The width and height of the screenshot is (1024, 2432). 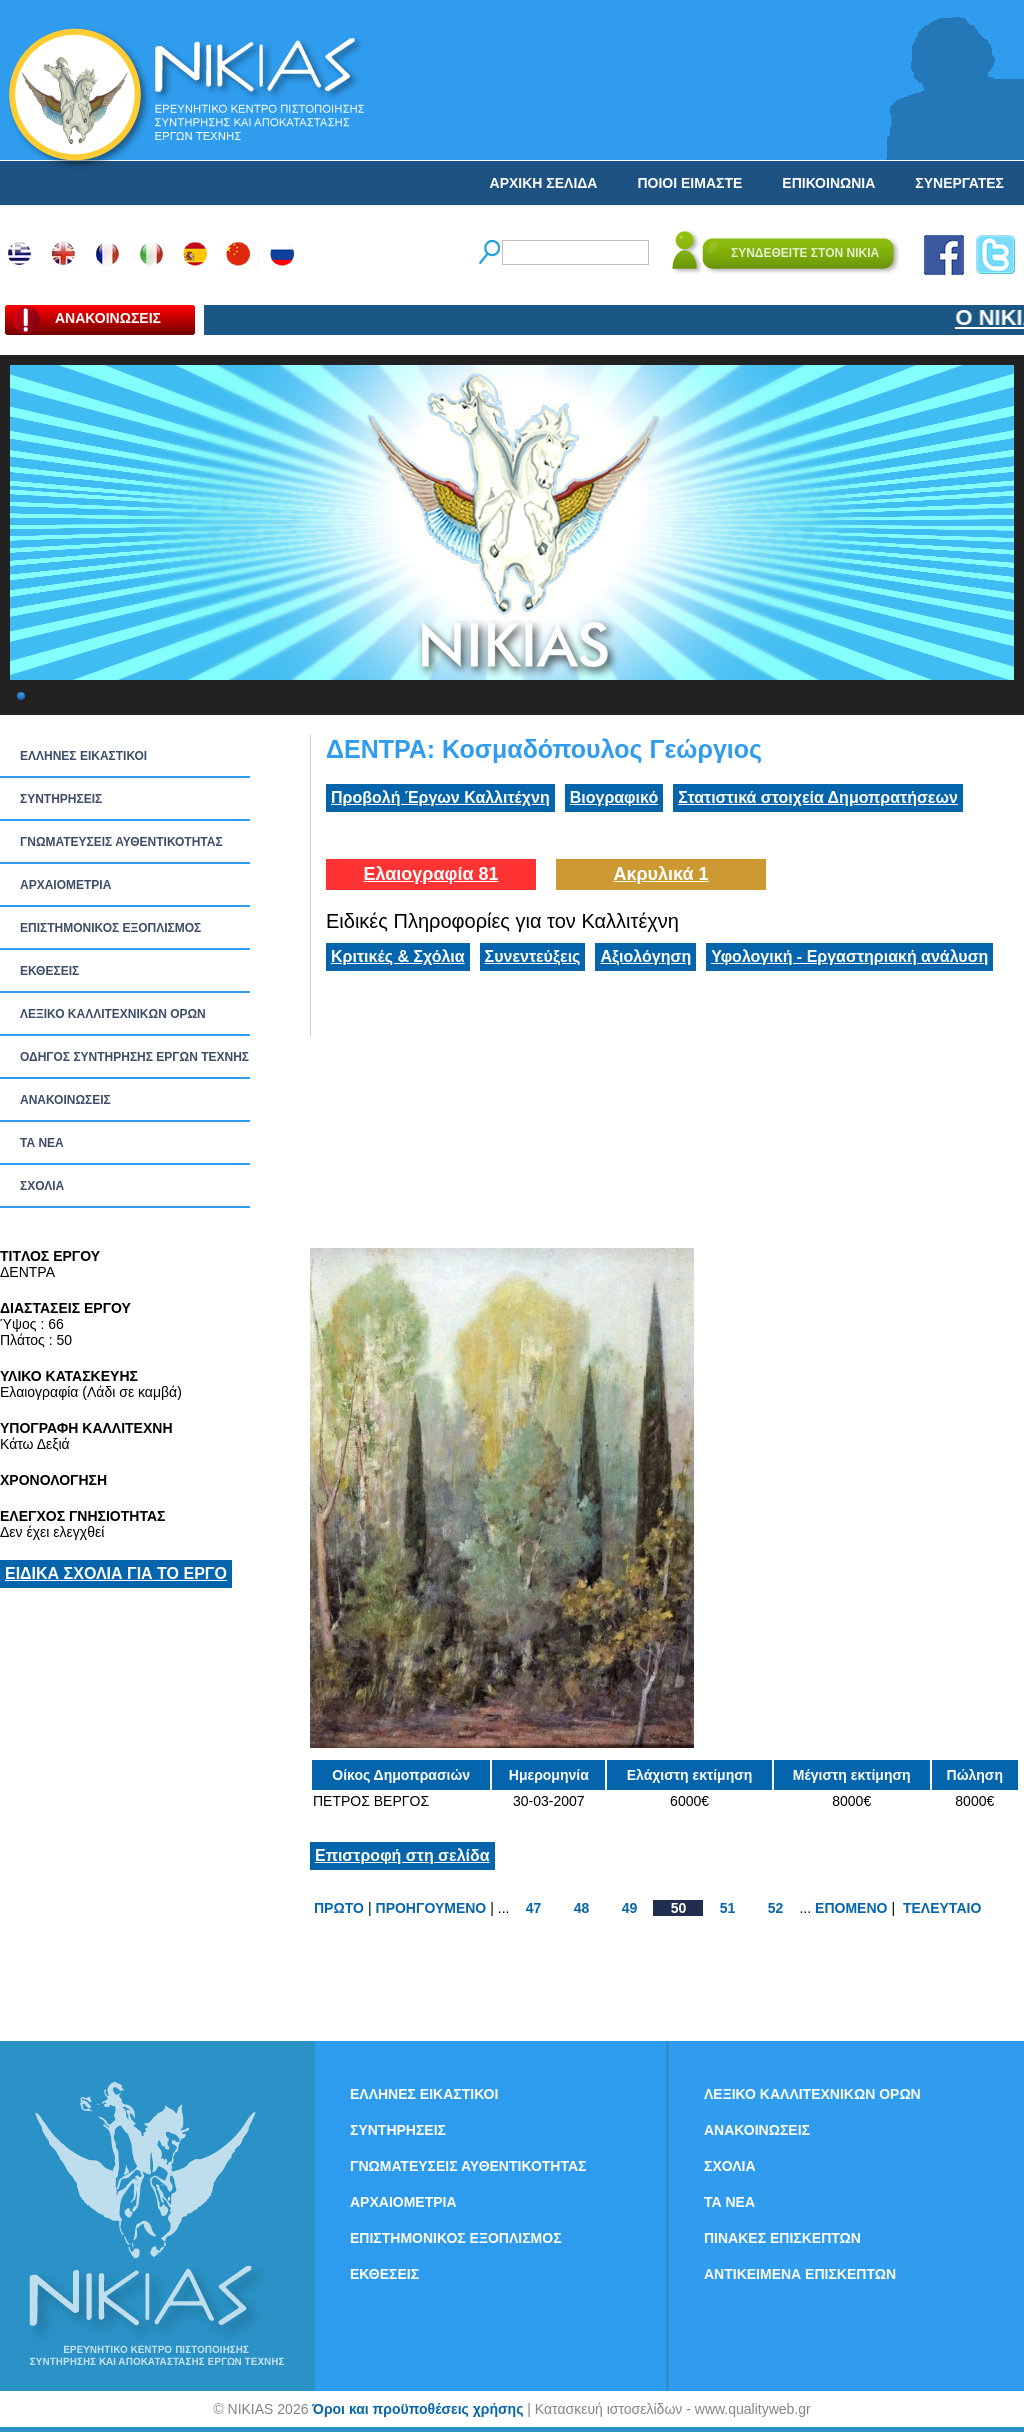 I want to click on ΤΕΛΕΥΤΑΙΟ, so click(x=942, y=1908).